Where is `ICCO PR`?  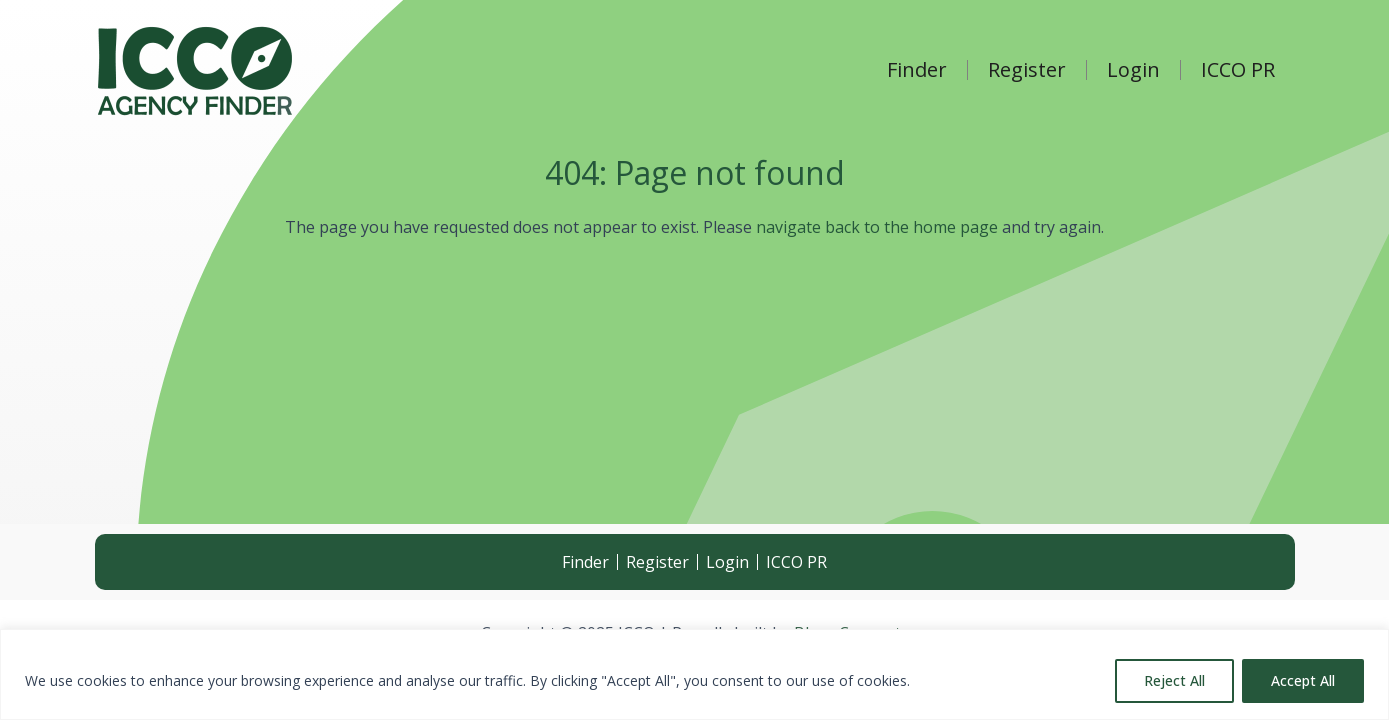
ICCO PR is located at coordinates (1238, 70).